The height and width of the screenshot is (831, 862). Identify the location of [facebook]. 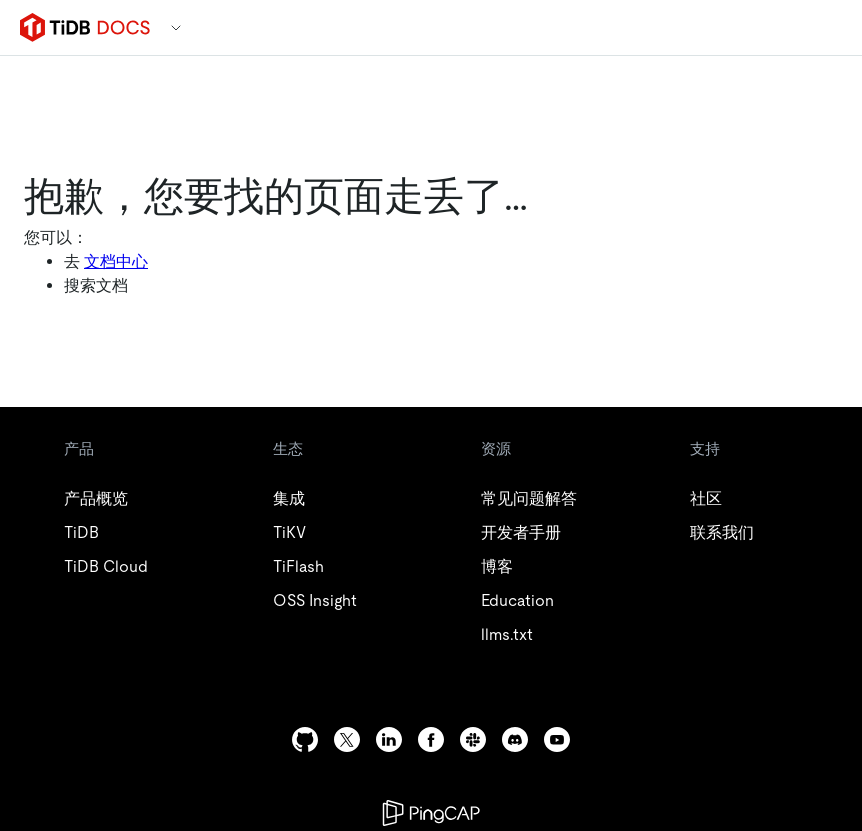
(431, 739).